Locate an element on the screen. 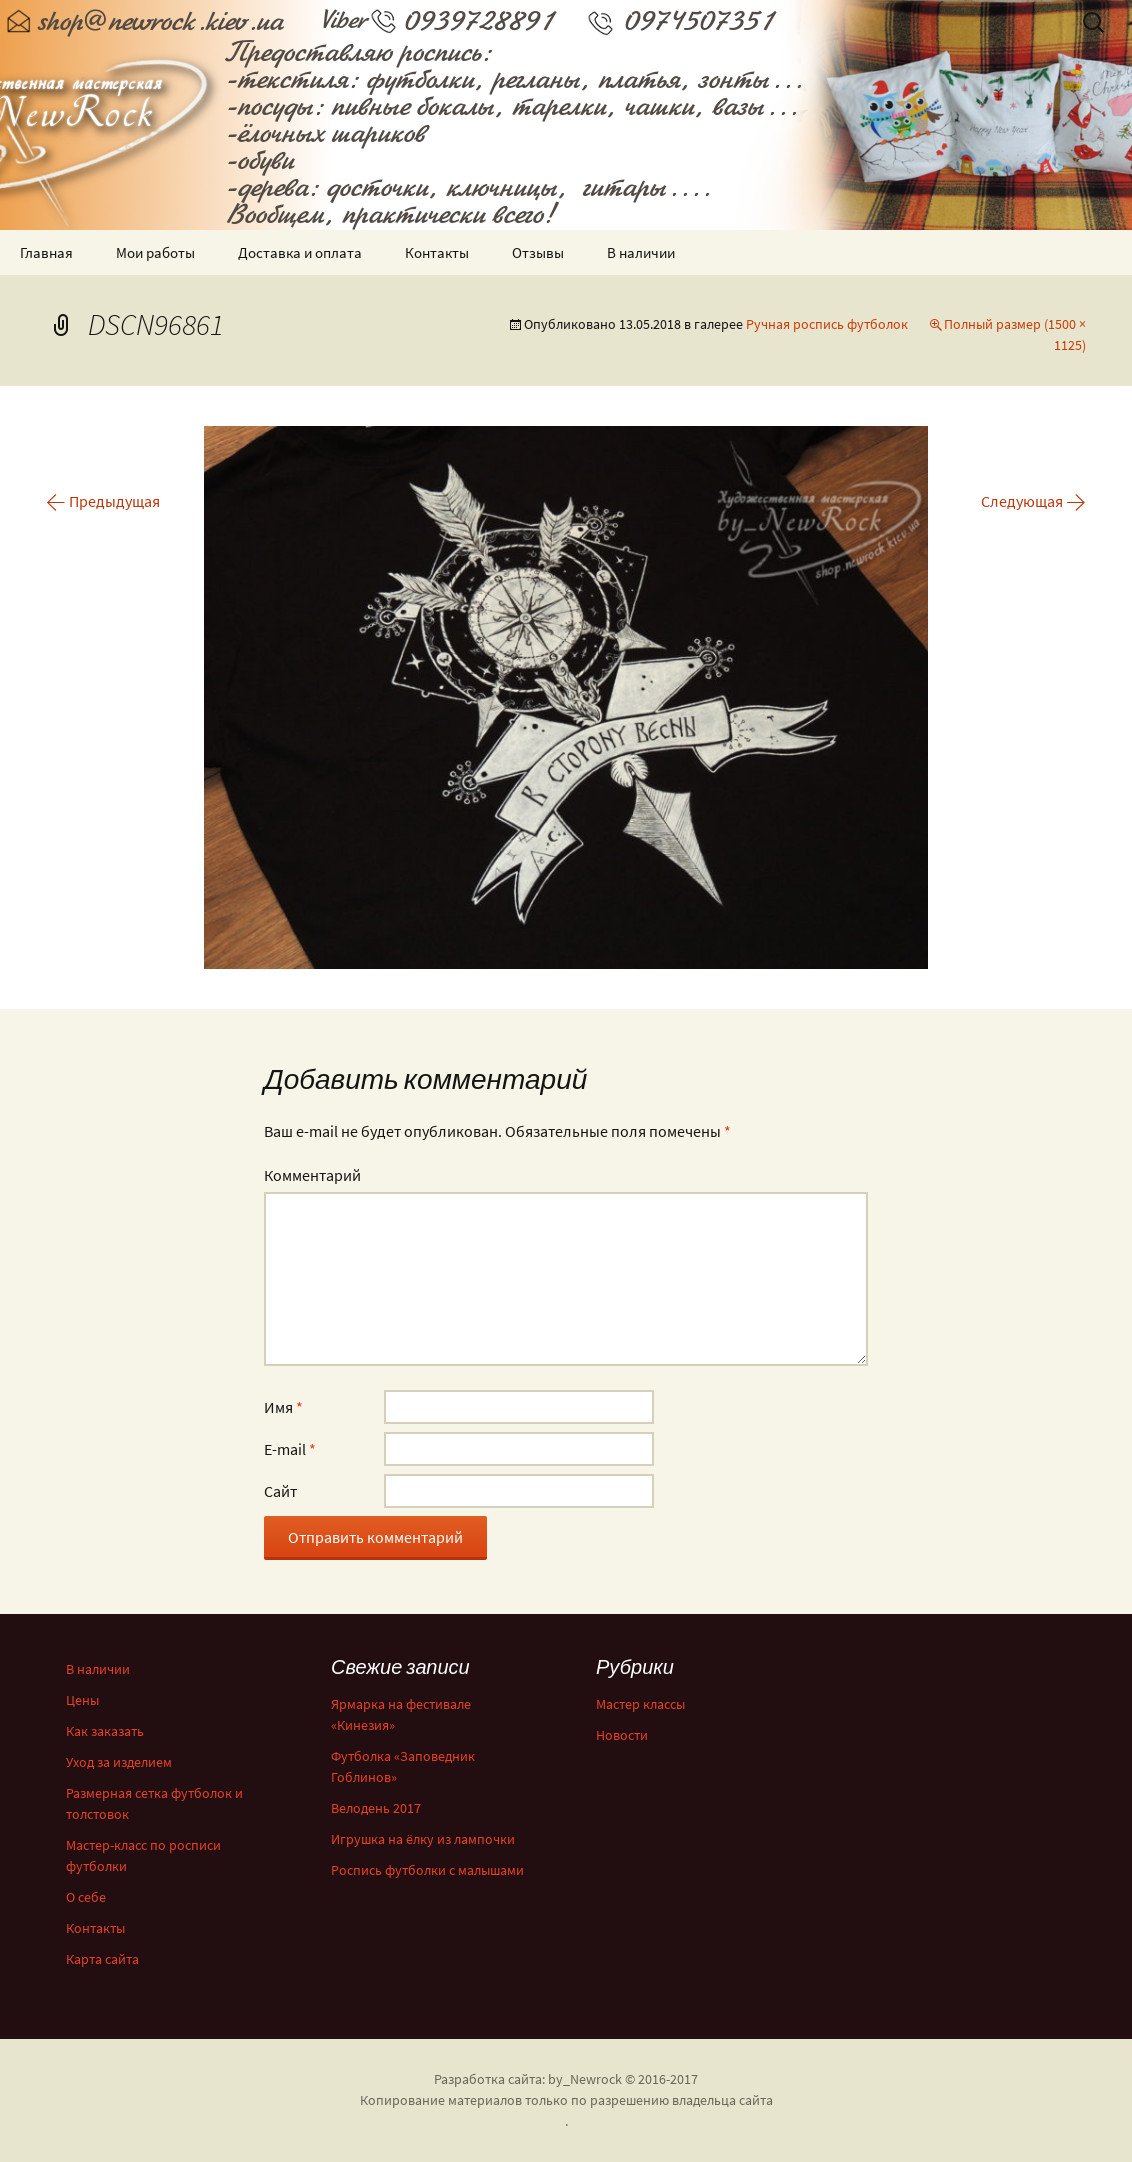 The width and height of the screenshot is (1132, 2162). Контакты is located at coordinates (437, 252).